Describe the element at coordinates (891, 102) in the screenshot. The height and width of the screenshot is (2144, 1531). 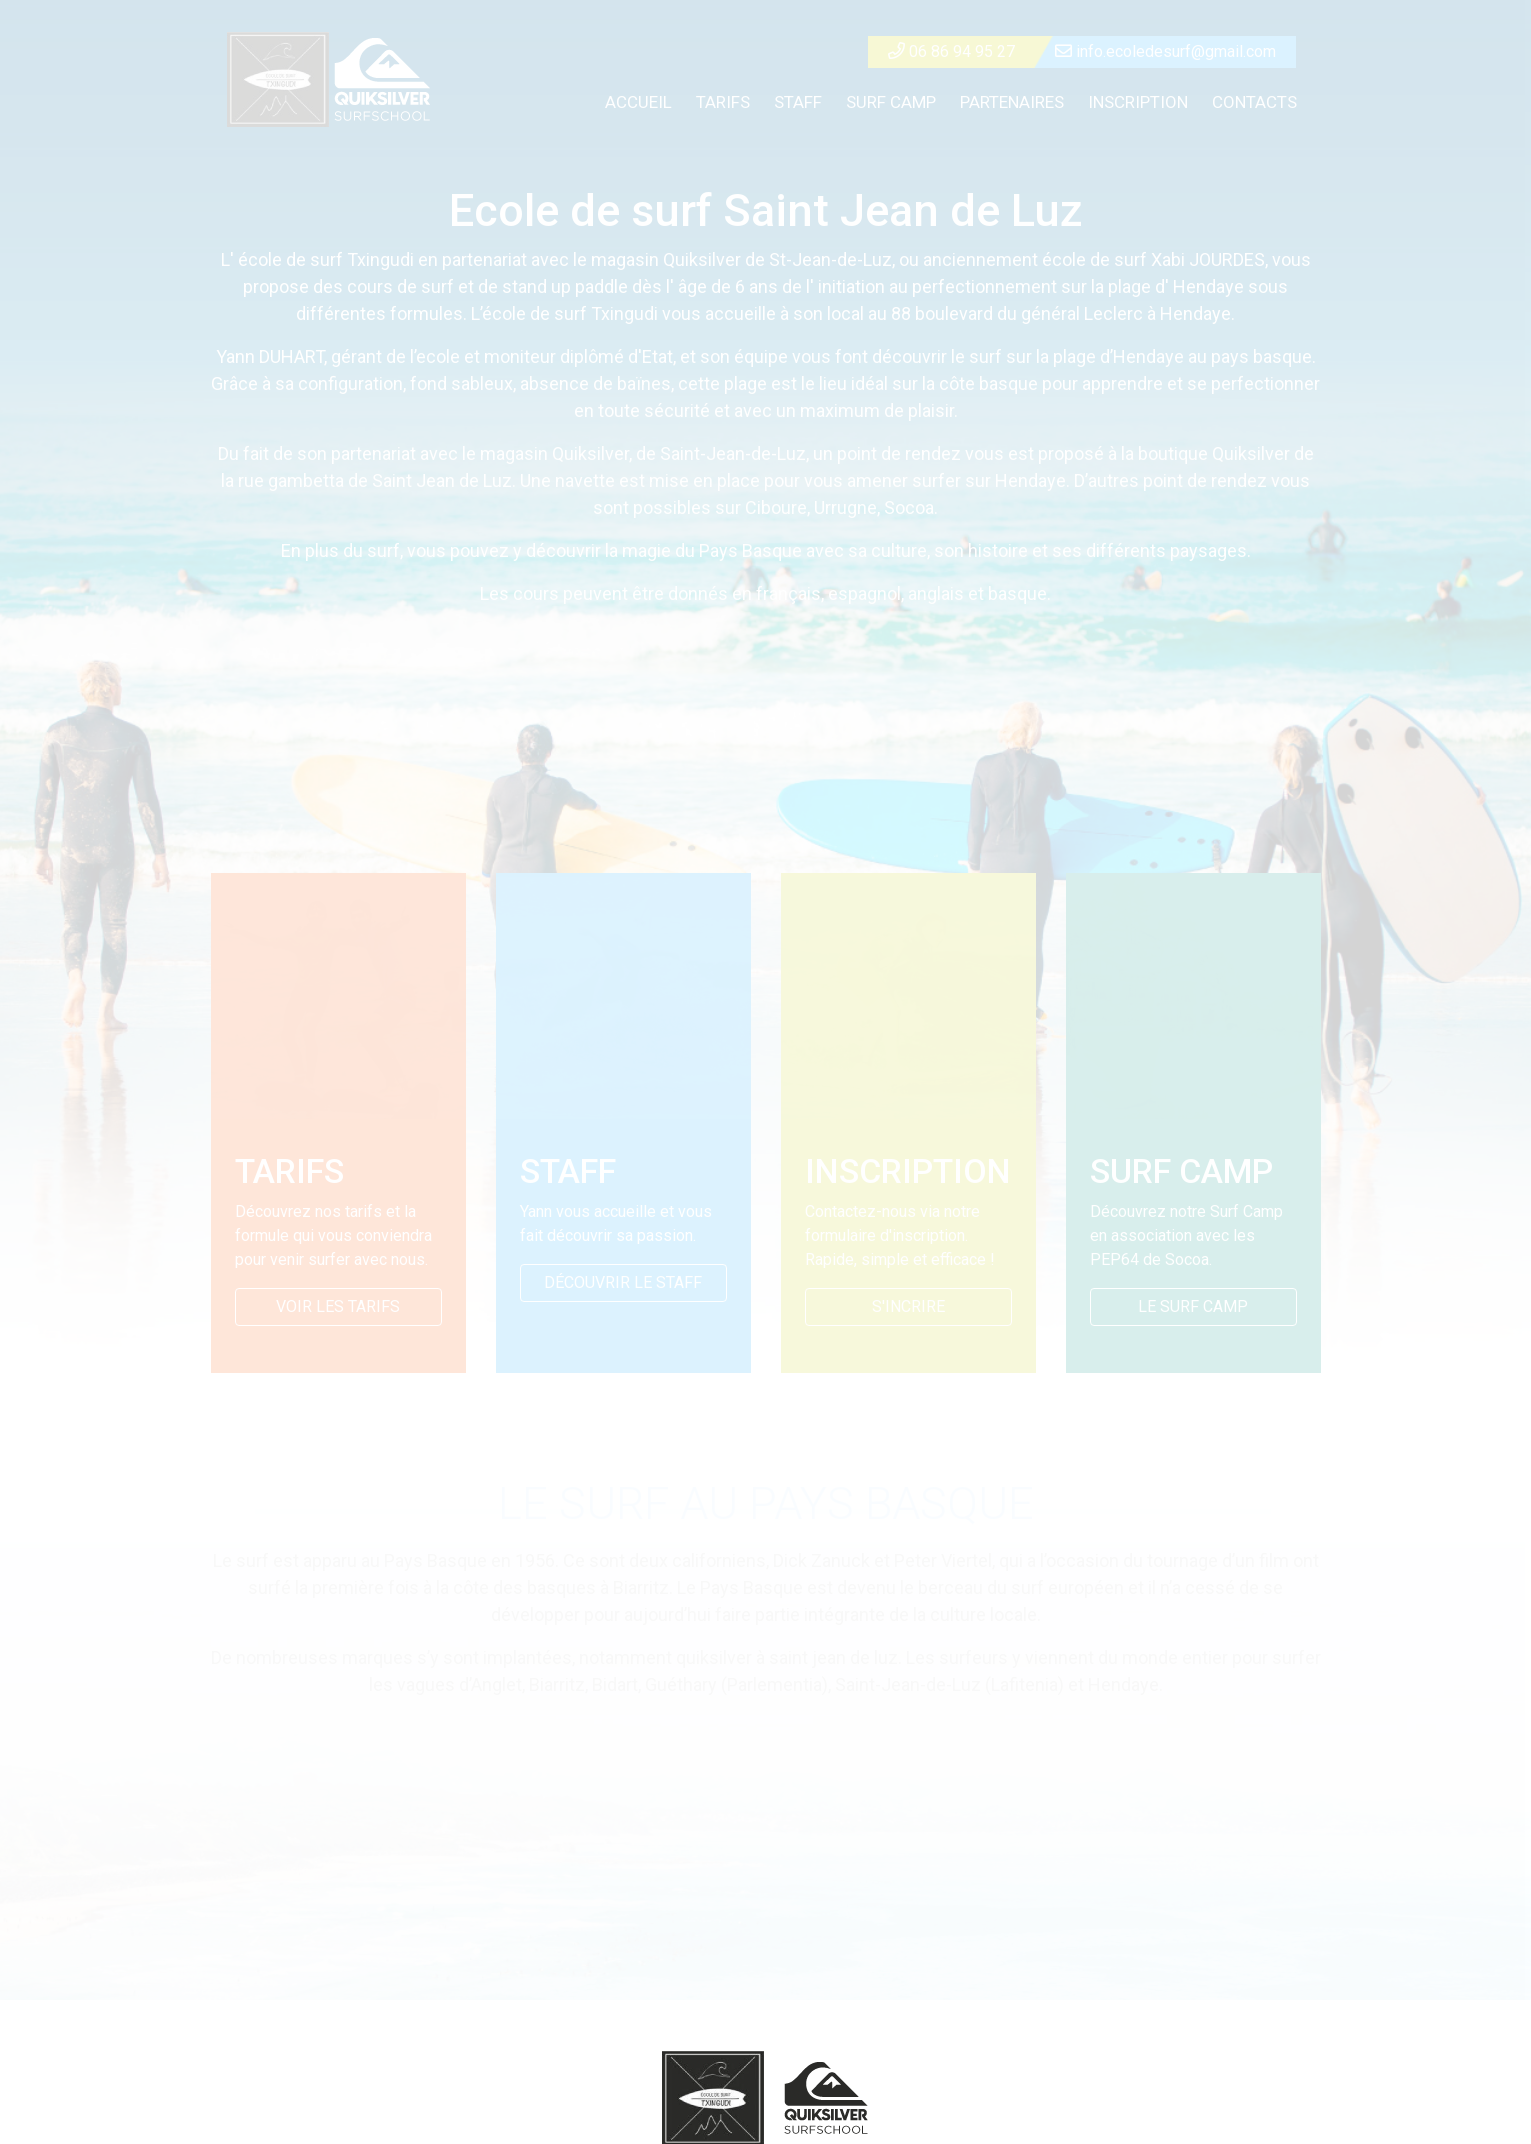
I see `SURF CAMP` at that location.